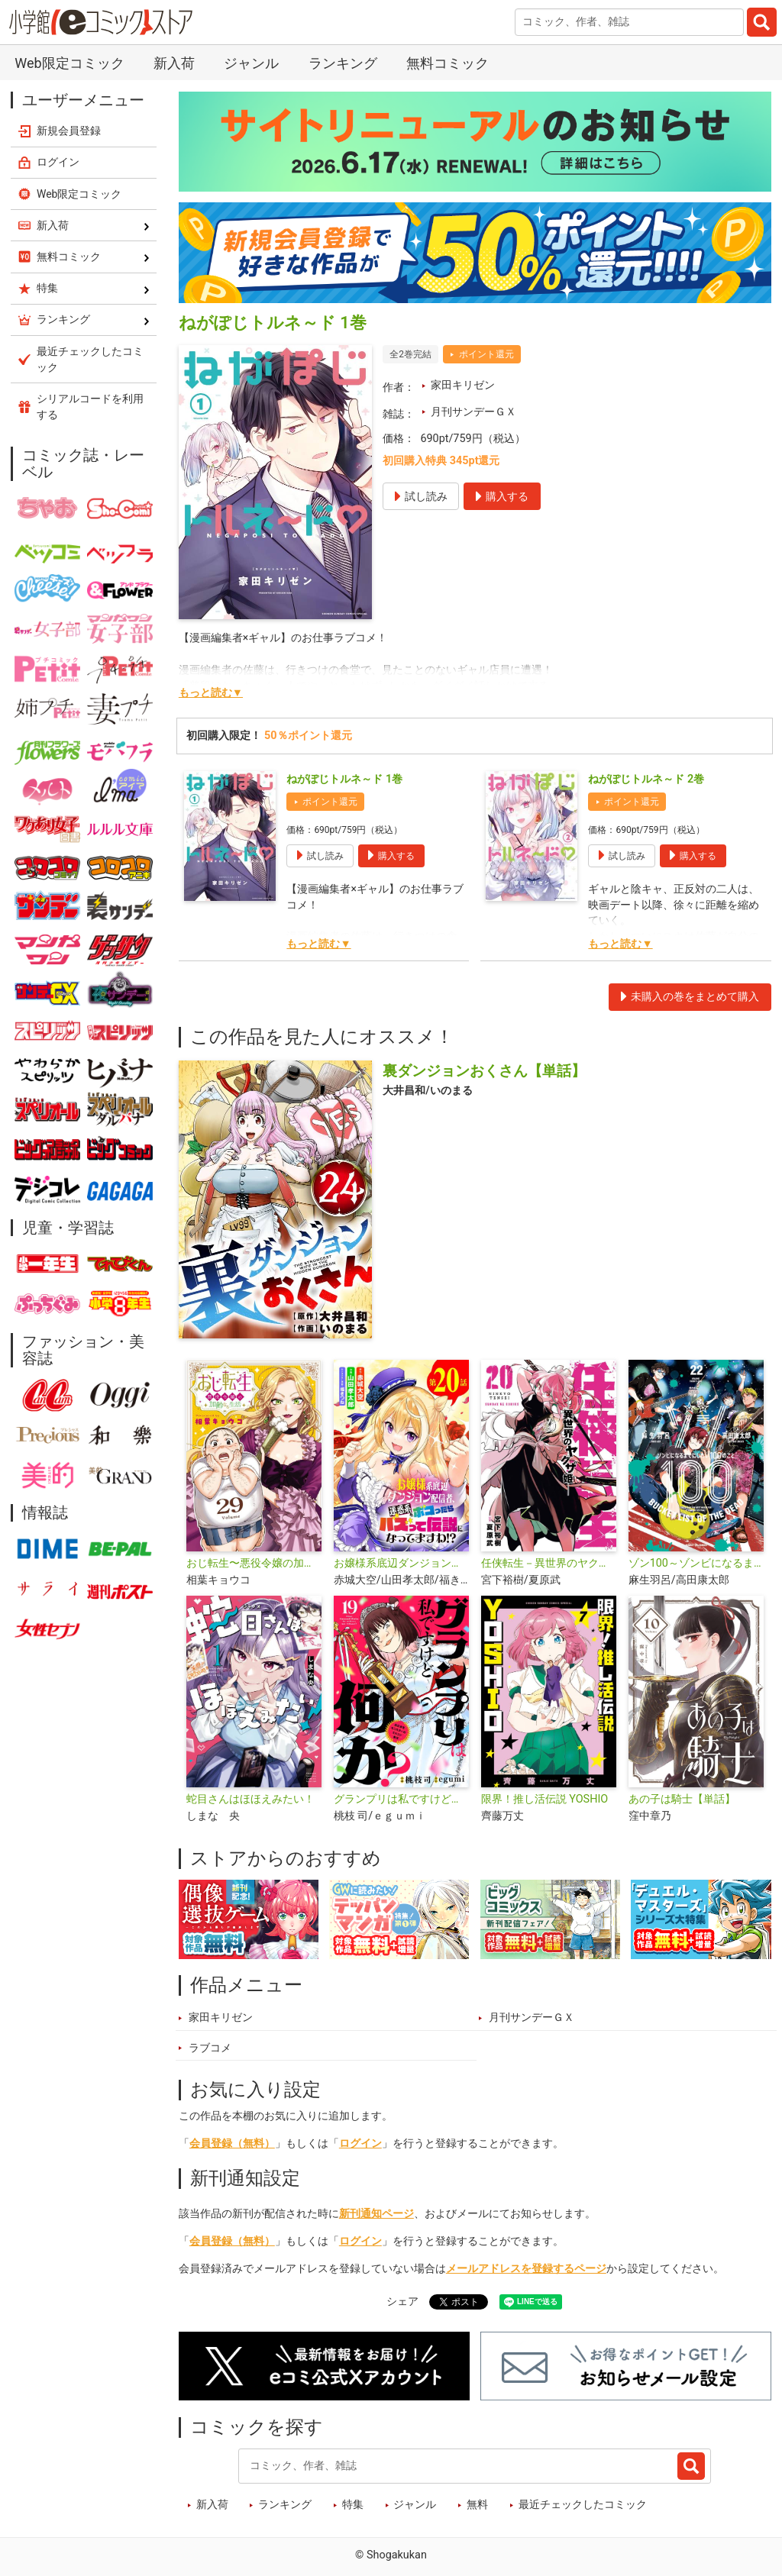  I want to click on 会員登録（無料）, so click(232, 2143).